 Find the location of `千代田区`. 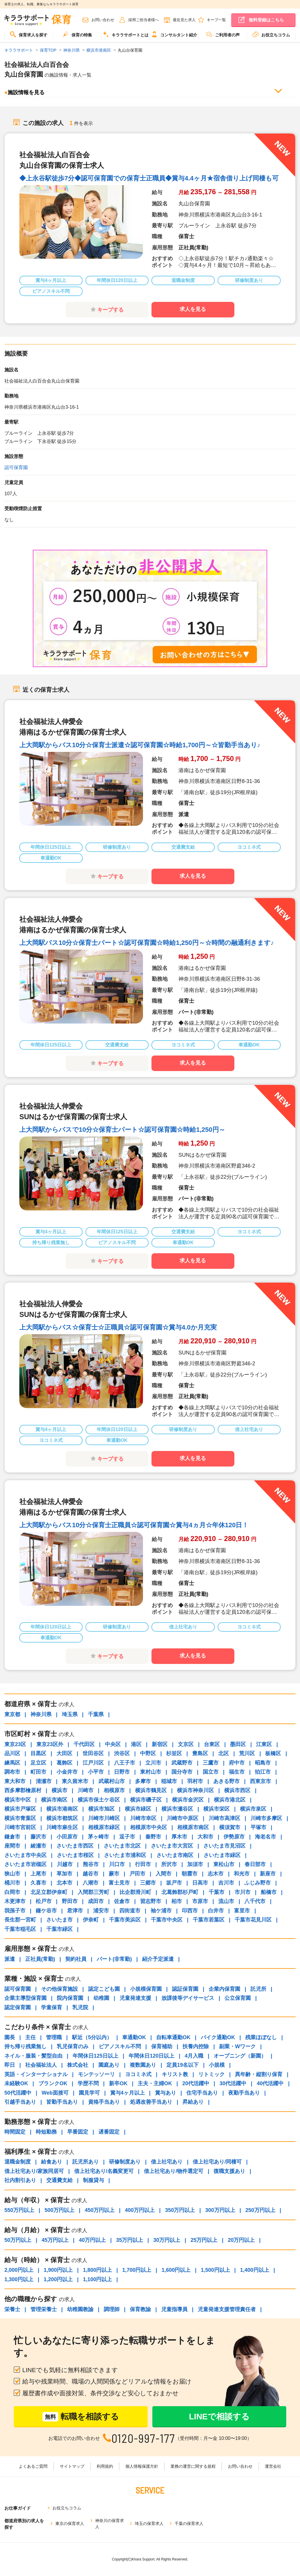

千代田区 is located at coordinates (84, 1744).